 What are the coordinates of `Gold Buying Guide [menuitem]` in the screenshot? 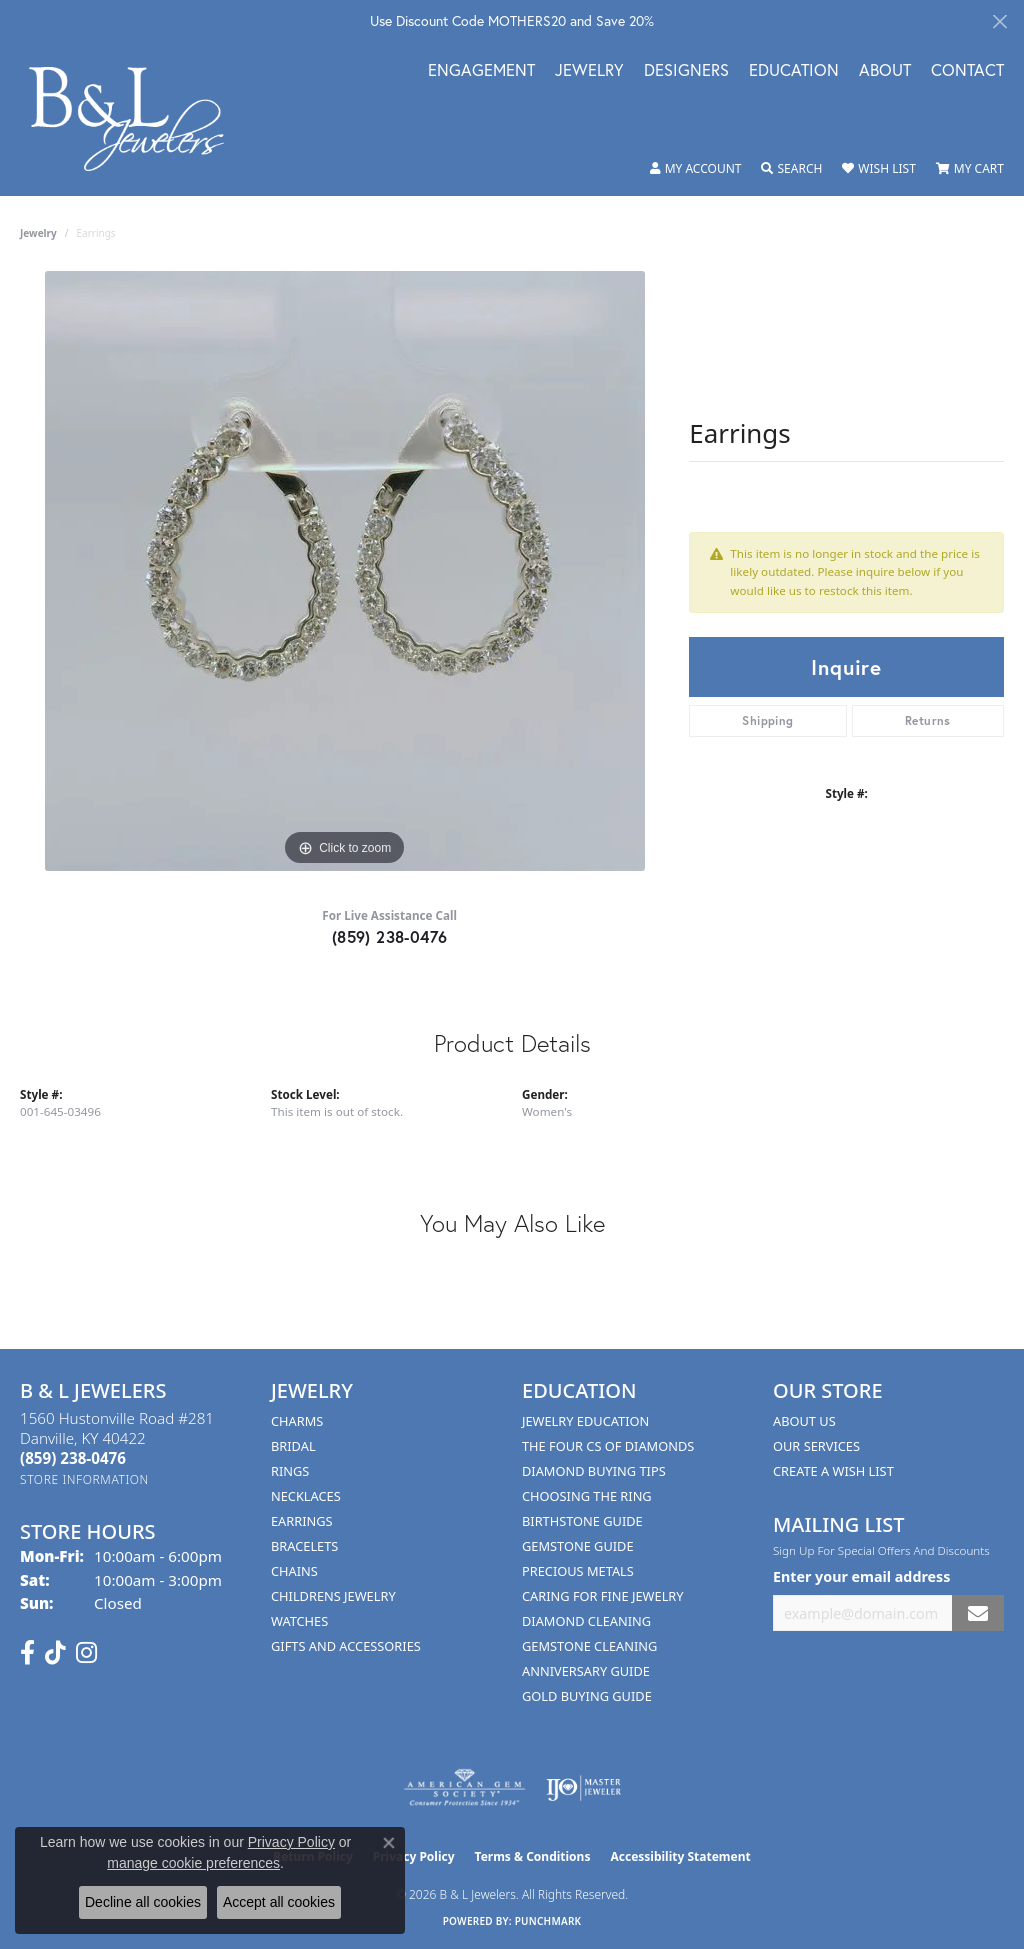 It's located at (587, 1696).